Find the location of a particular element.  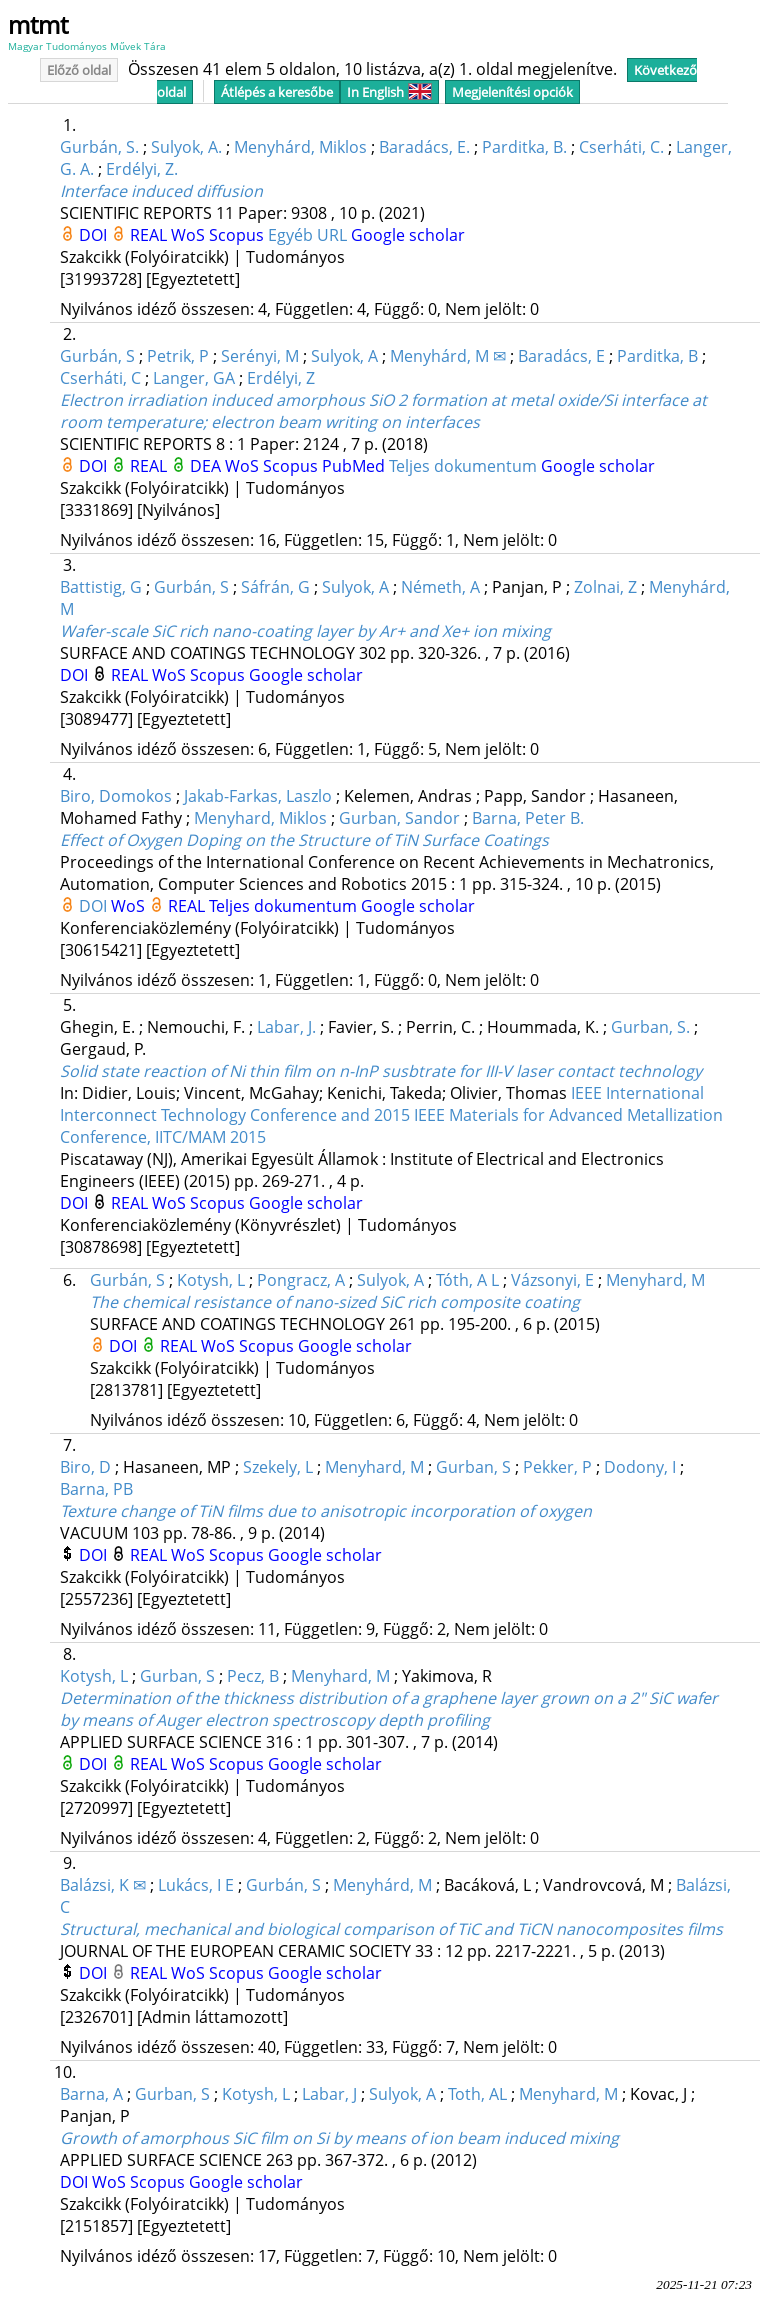

Pongracz, A is located at coordinates (301, 1280).